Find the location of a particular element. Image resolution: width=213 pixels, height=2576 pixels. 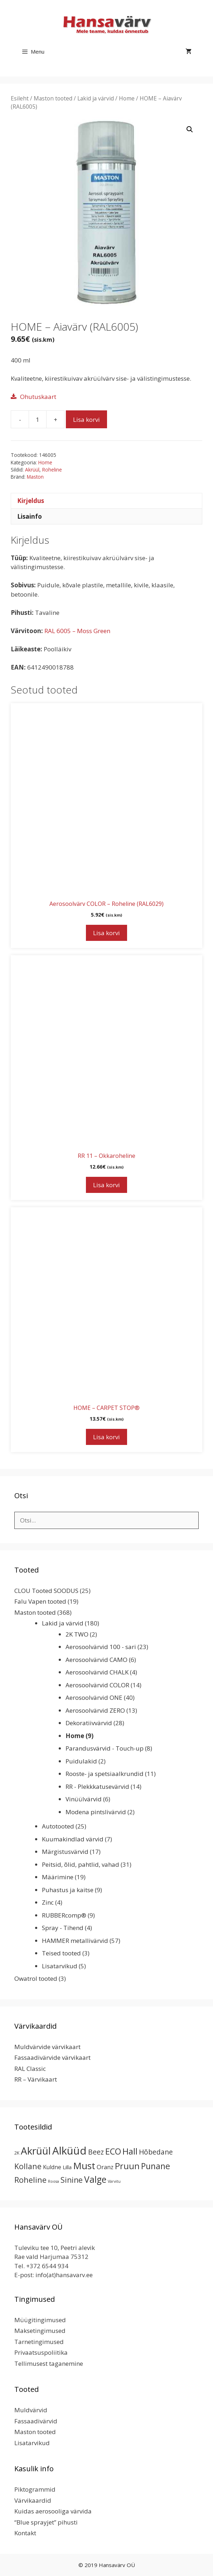

Punane [Punane (31 toodet)] is located at coordinates (155, 2166).